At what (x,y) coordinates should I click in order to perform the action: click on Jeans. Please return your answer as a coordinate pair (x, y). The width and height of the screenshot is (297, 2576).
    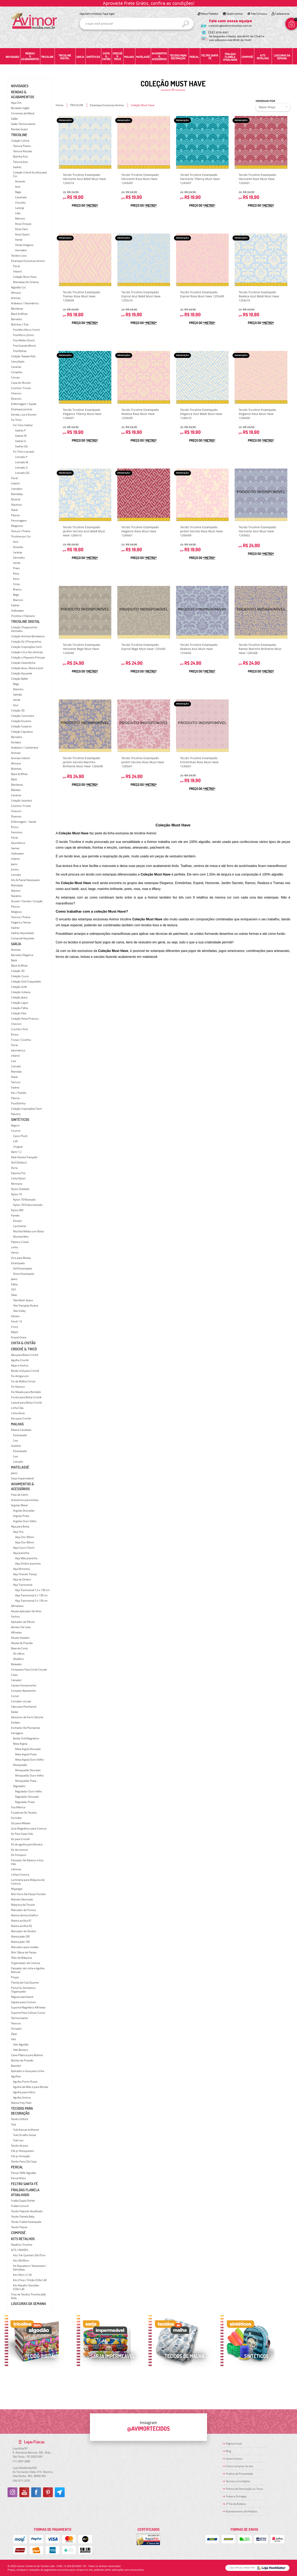
    Looking at the image, I should click on (14, 864).